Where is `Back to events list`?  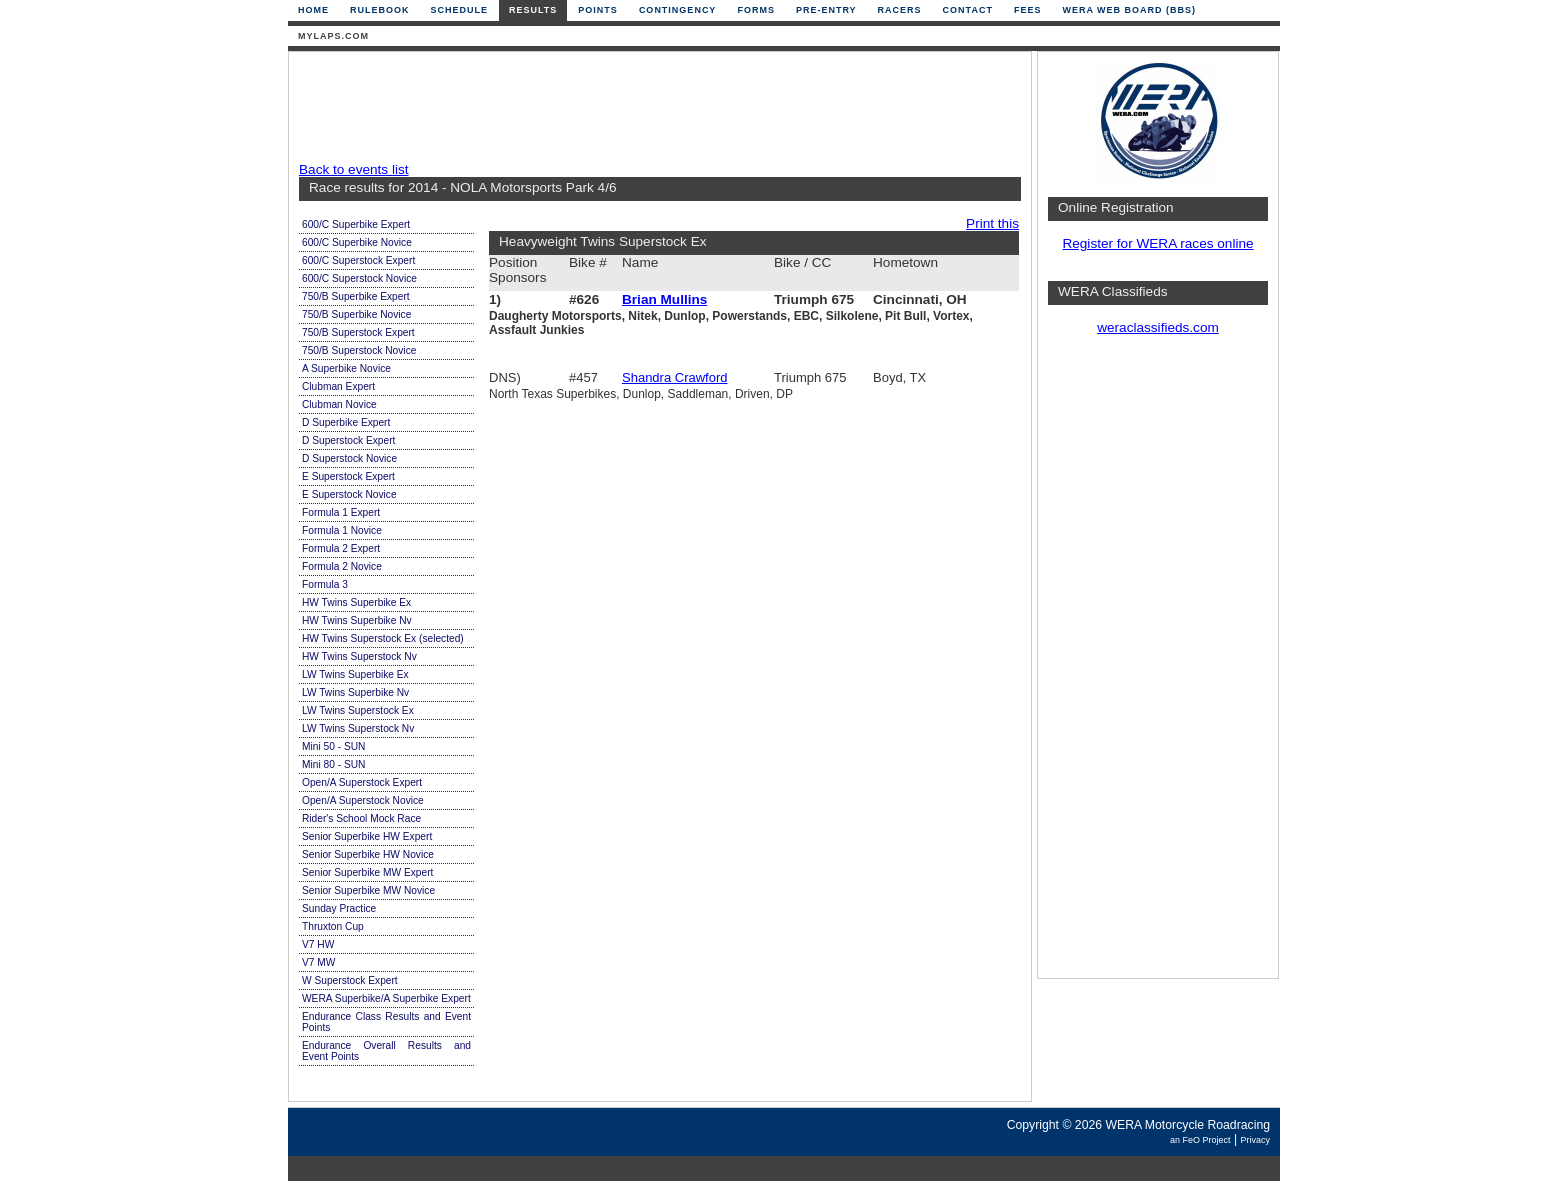
Back to events list is located at coordinates (354, 169).